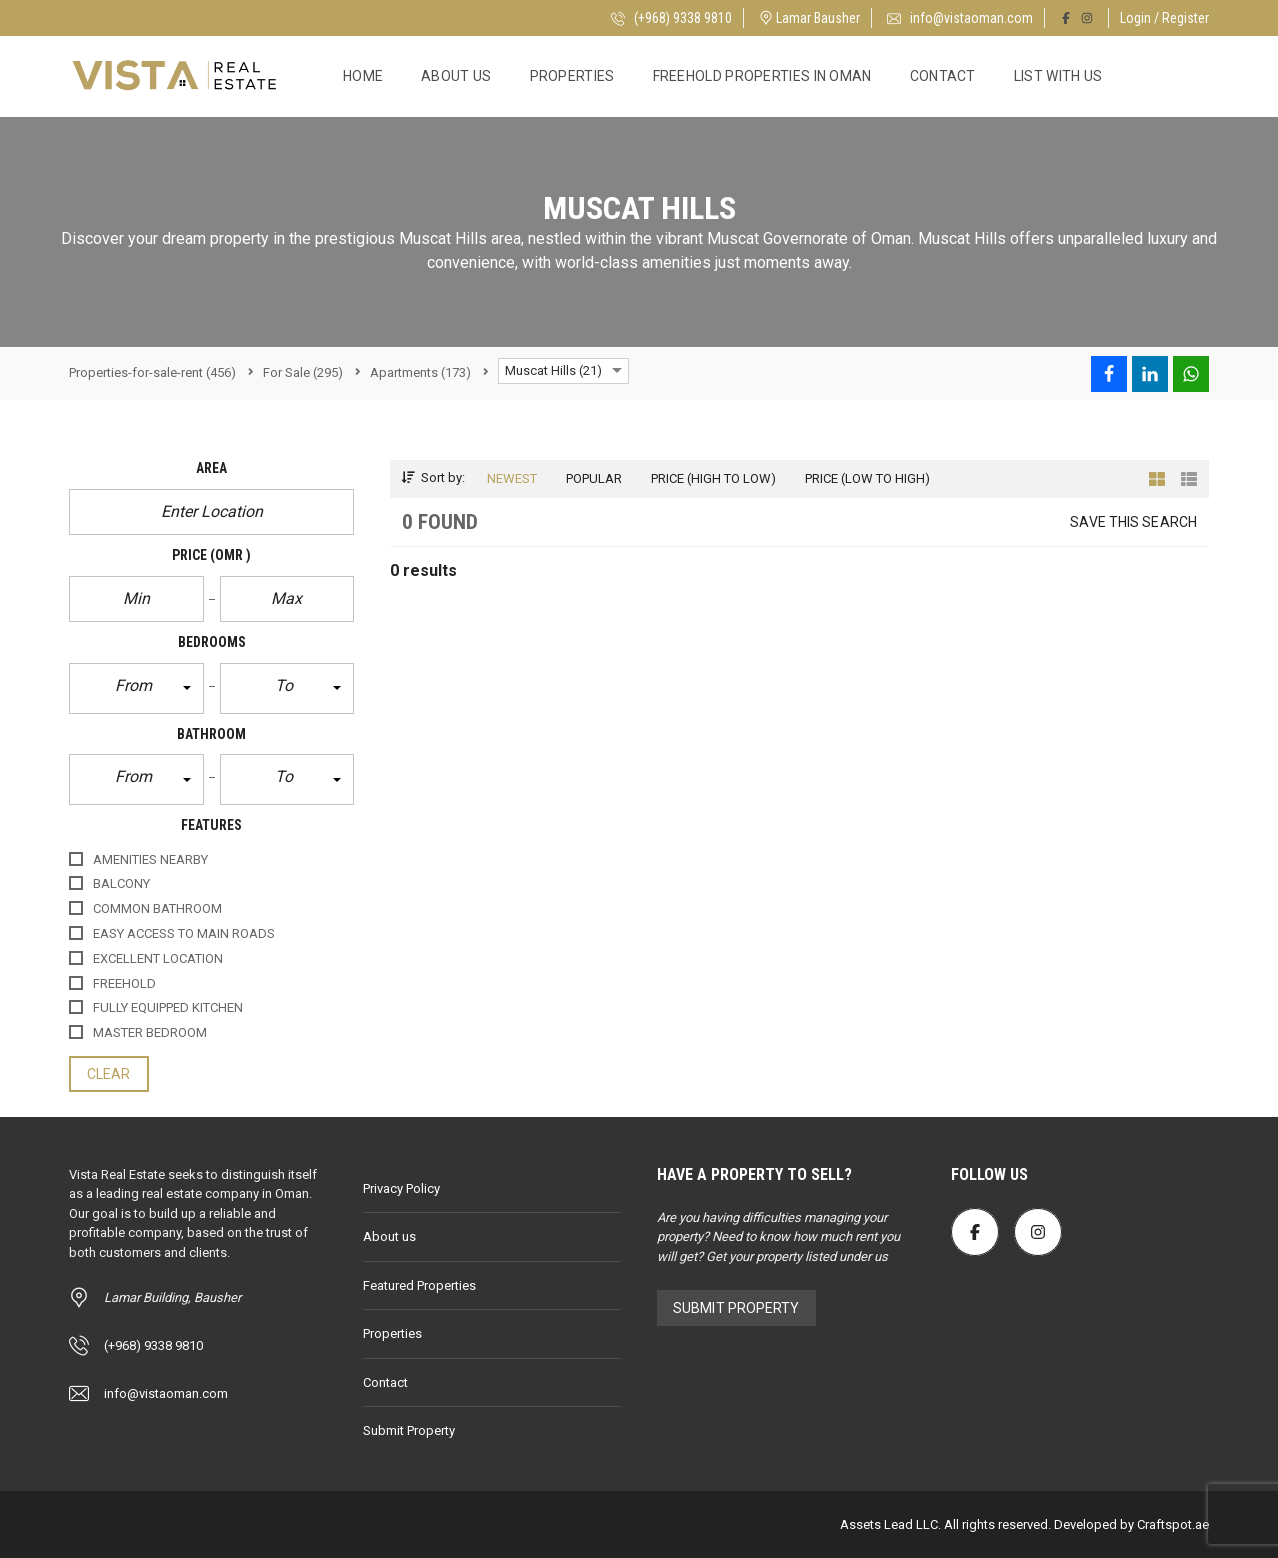  I want to click on Craftspot.ae, so click(1171, 1524).